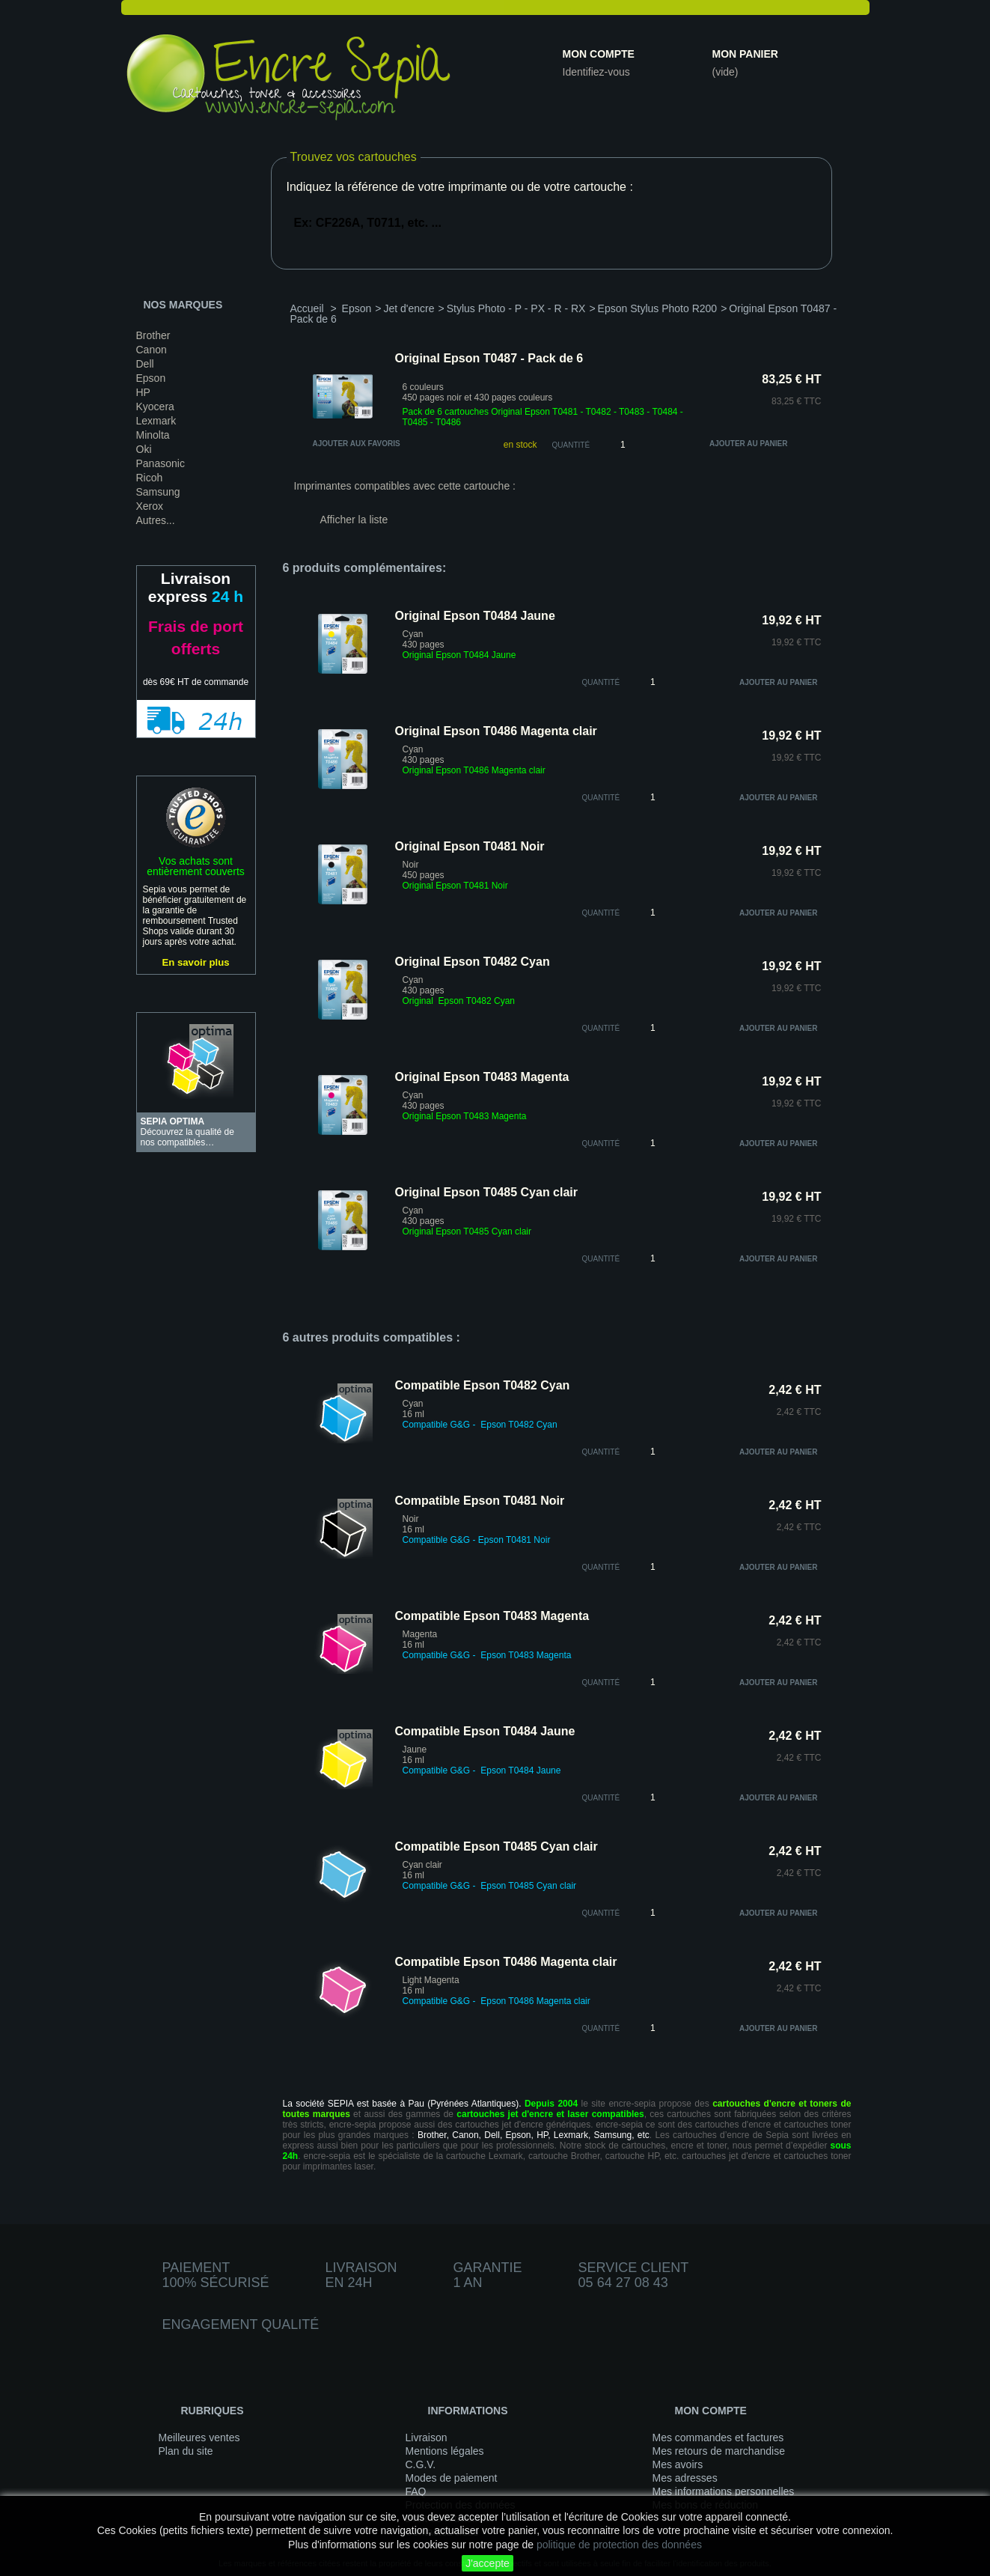  I want to click on Meilleures ventes, so click(199, 2437).